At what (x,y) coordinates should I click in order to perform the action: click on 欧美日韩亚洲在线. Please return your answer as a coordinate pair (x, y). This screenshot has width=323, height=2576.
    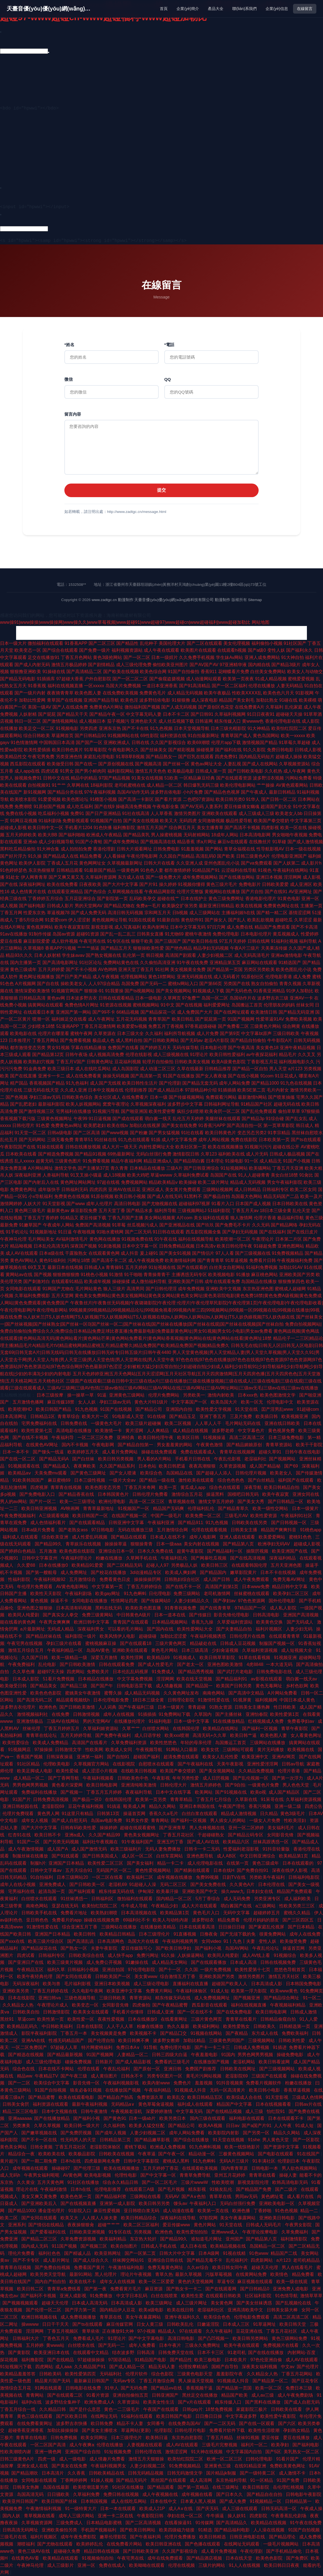
    Looking at the image, I should click on (164, 2544).